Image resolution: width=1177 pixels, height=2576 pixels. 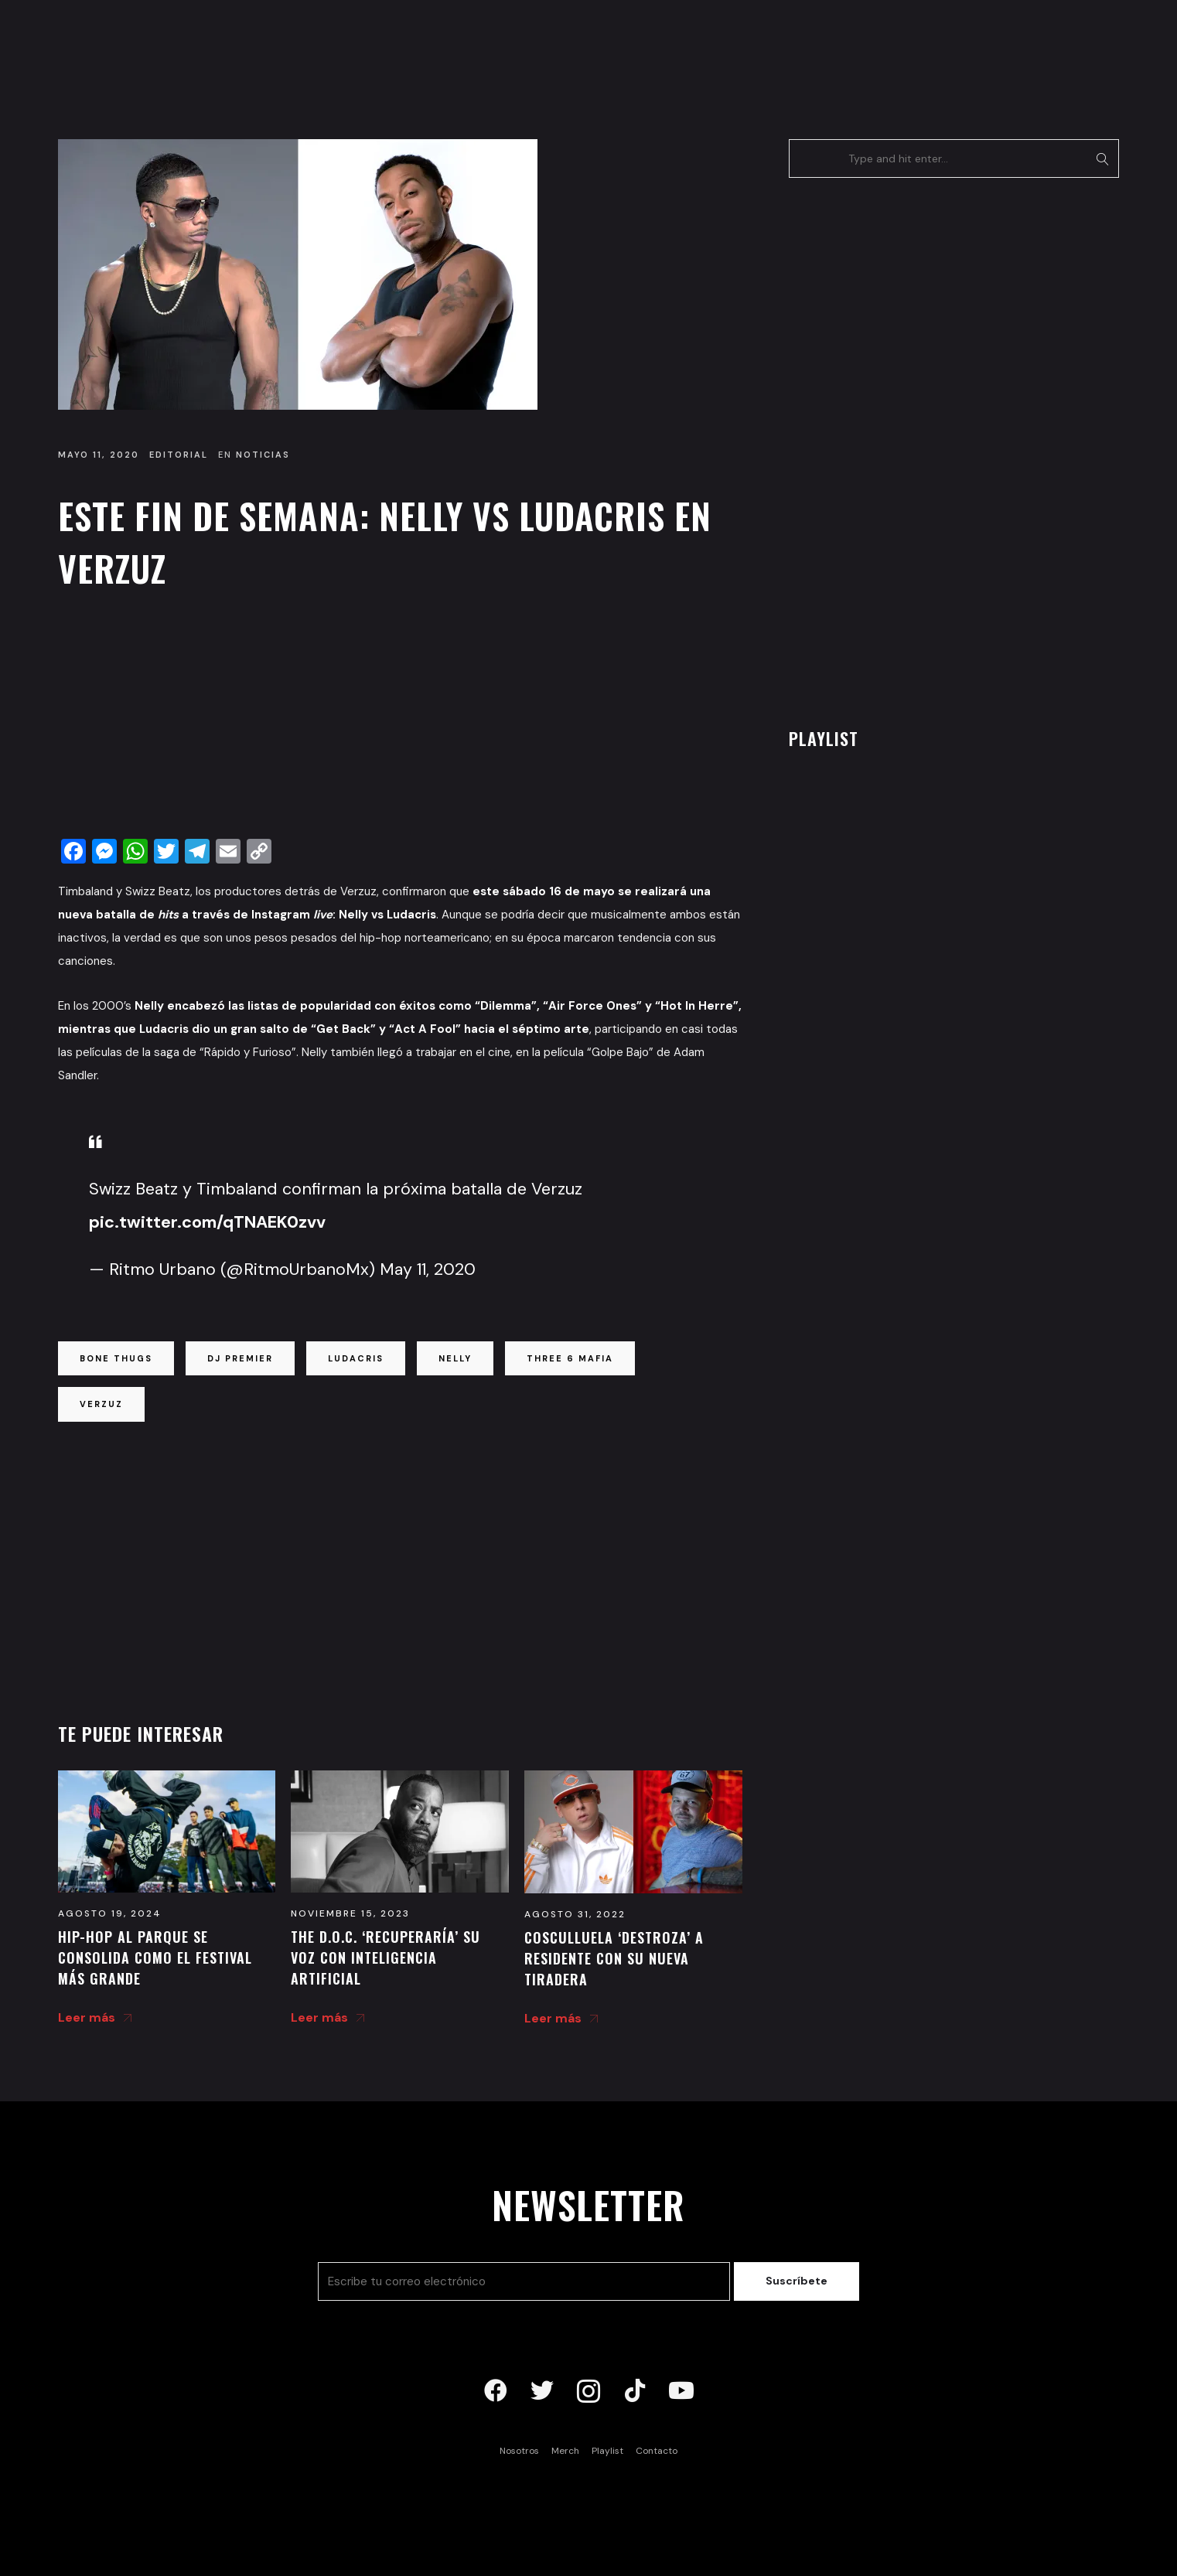 I want to click on ludacris, so click(x=356, y=1358).